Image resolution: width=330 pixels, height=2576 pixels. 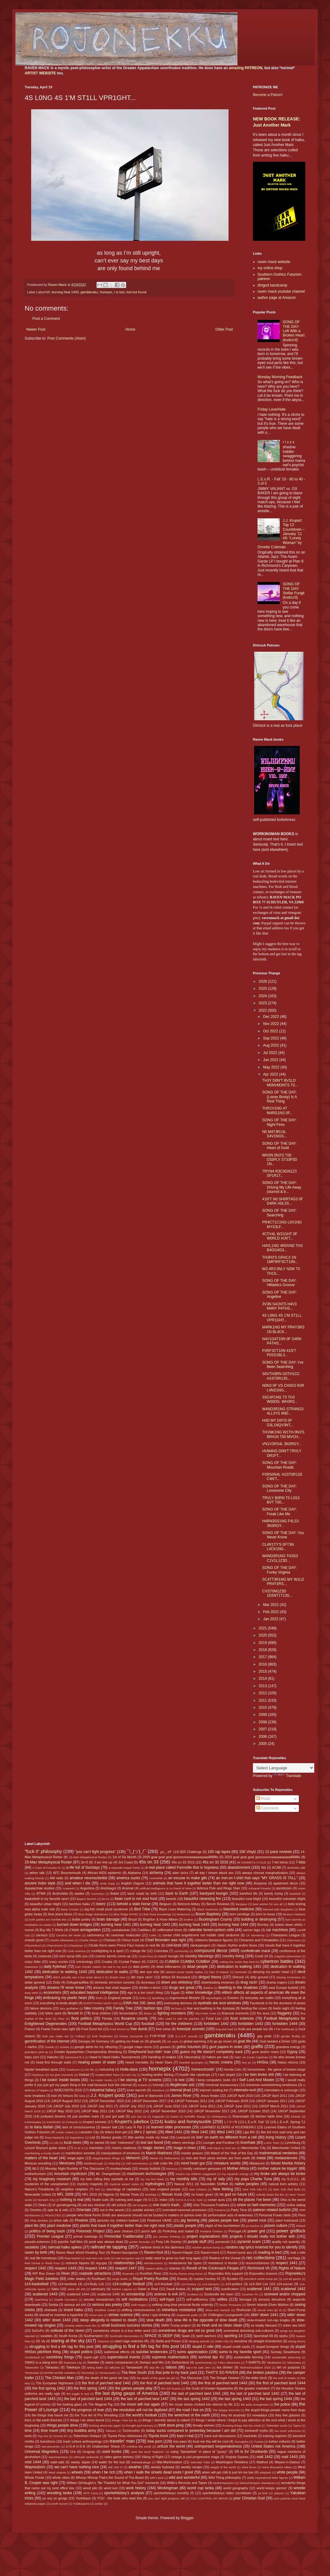 What do you see at coordinates (102, 2041) in the screenshot?
I see `Germany` at bounding box center [102, 2041].